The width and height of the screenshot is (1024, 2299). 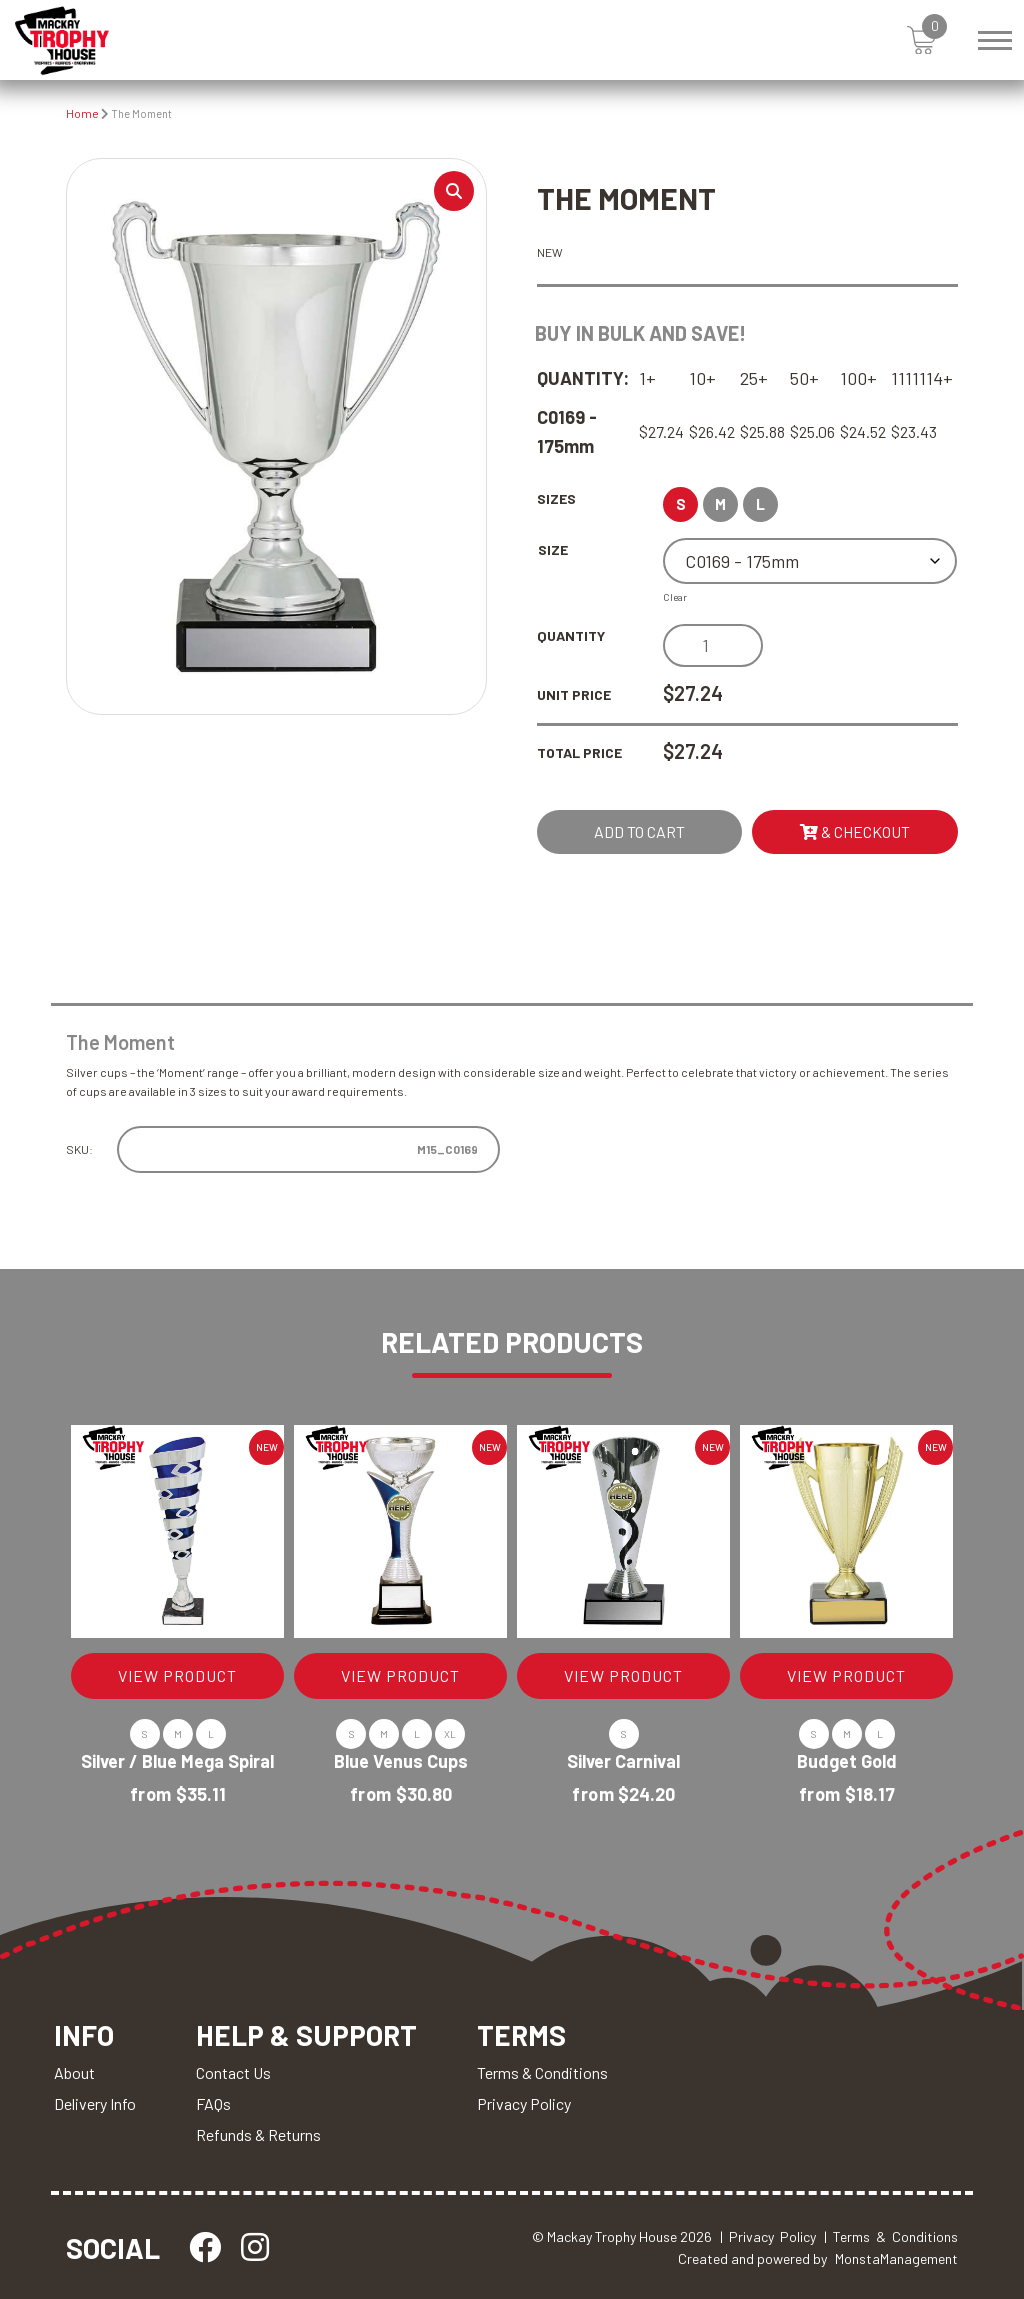 What do you see at coordinates (891, 2236) in the screenshot?
I see `| Terms & Conditions` at bounding box center [891, 2236].